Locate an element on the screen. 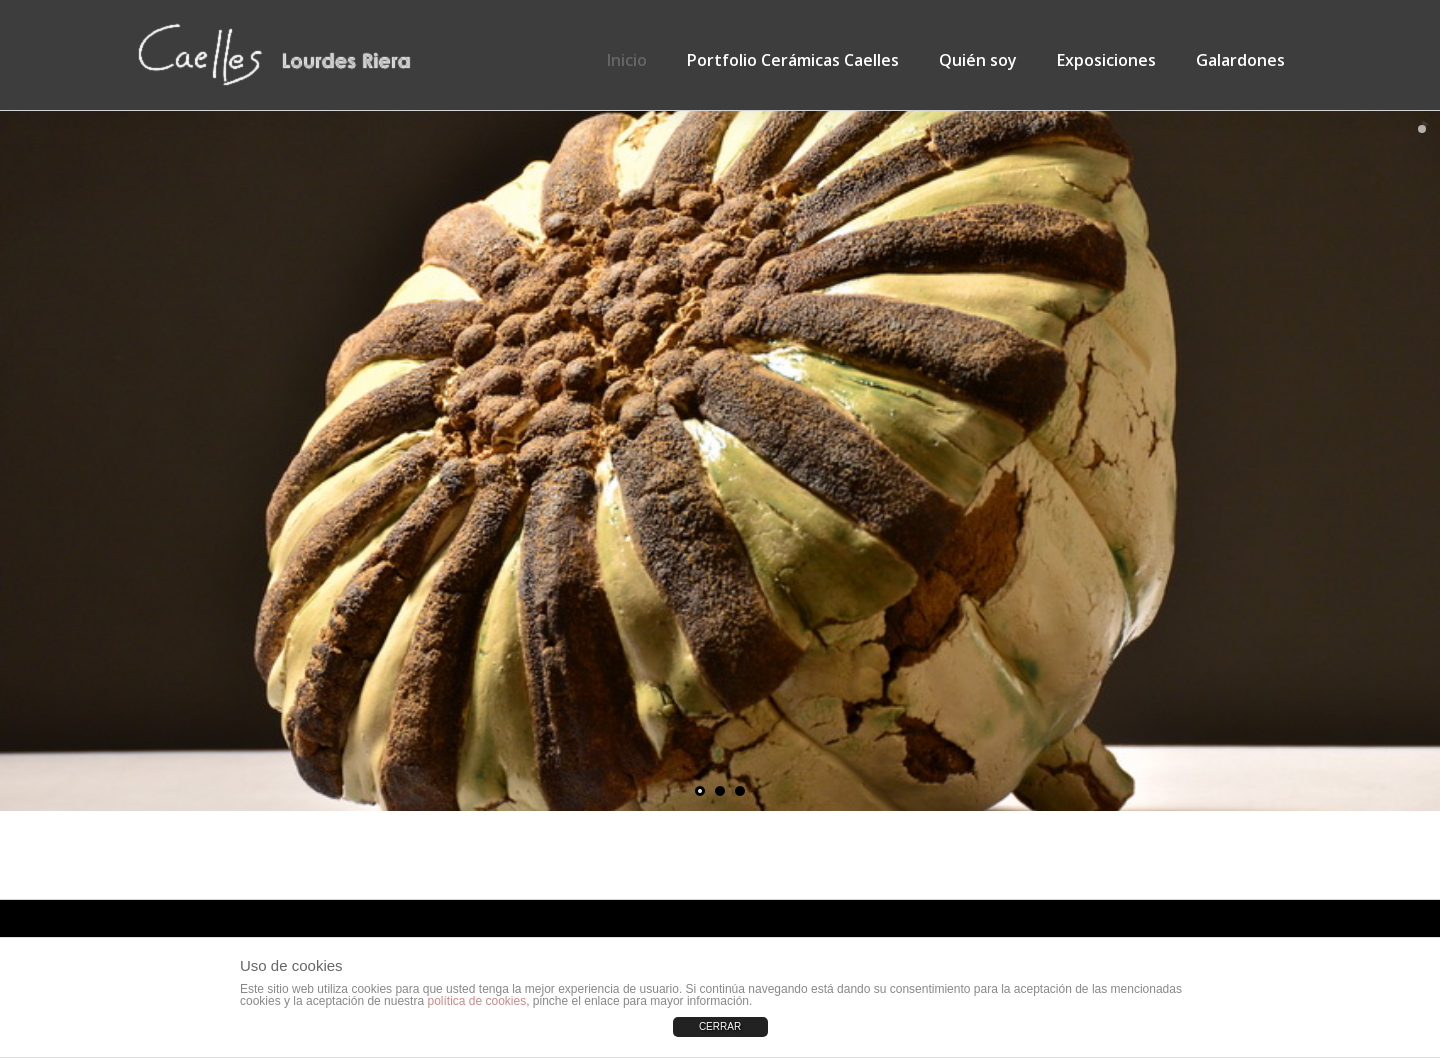  Galardones is located at coordinates (1240, 60).